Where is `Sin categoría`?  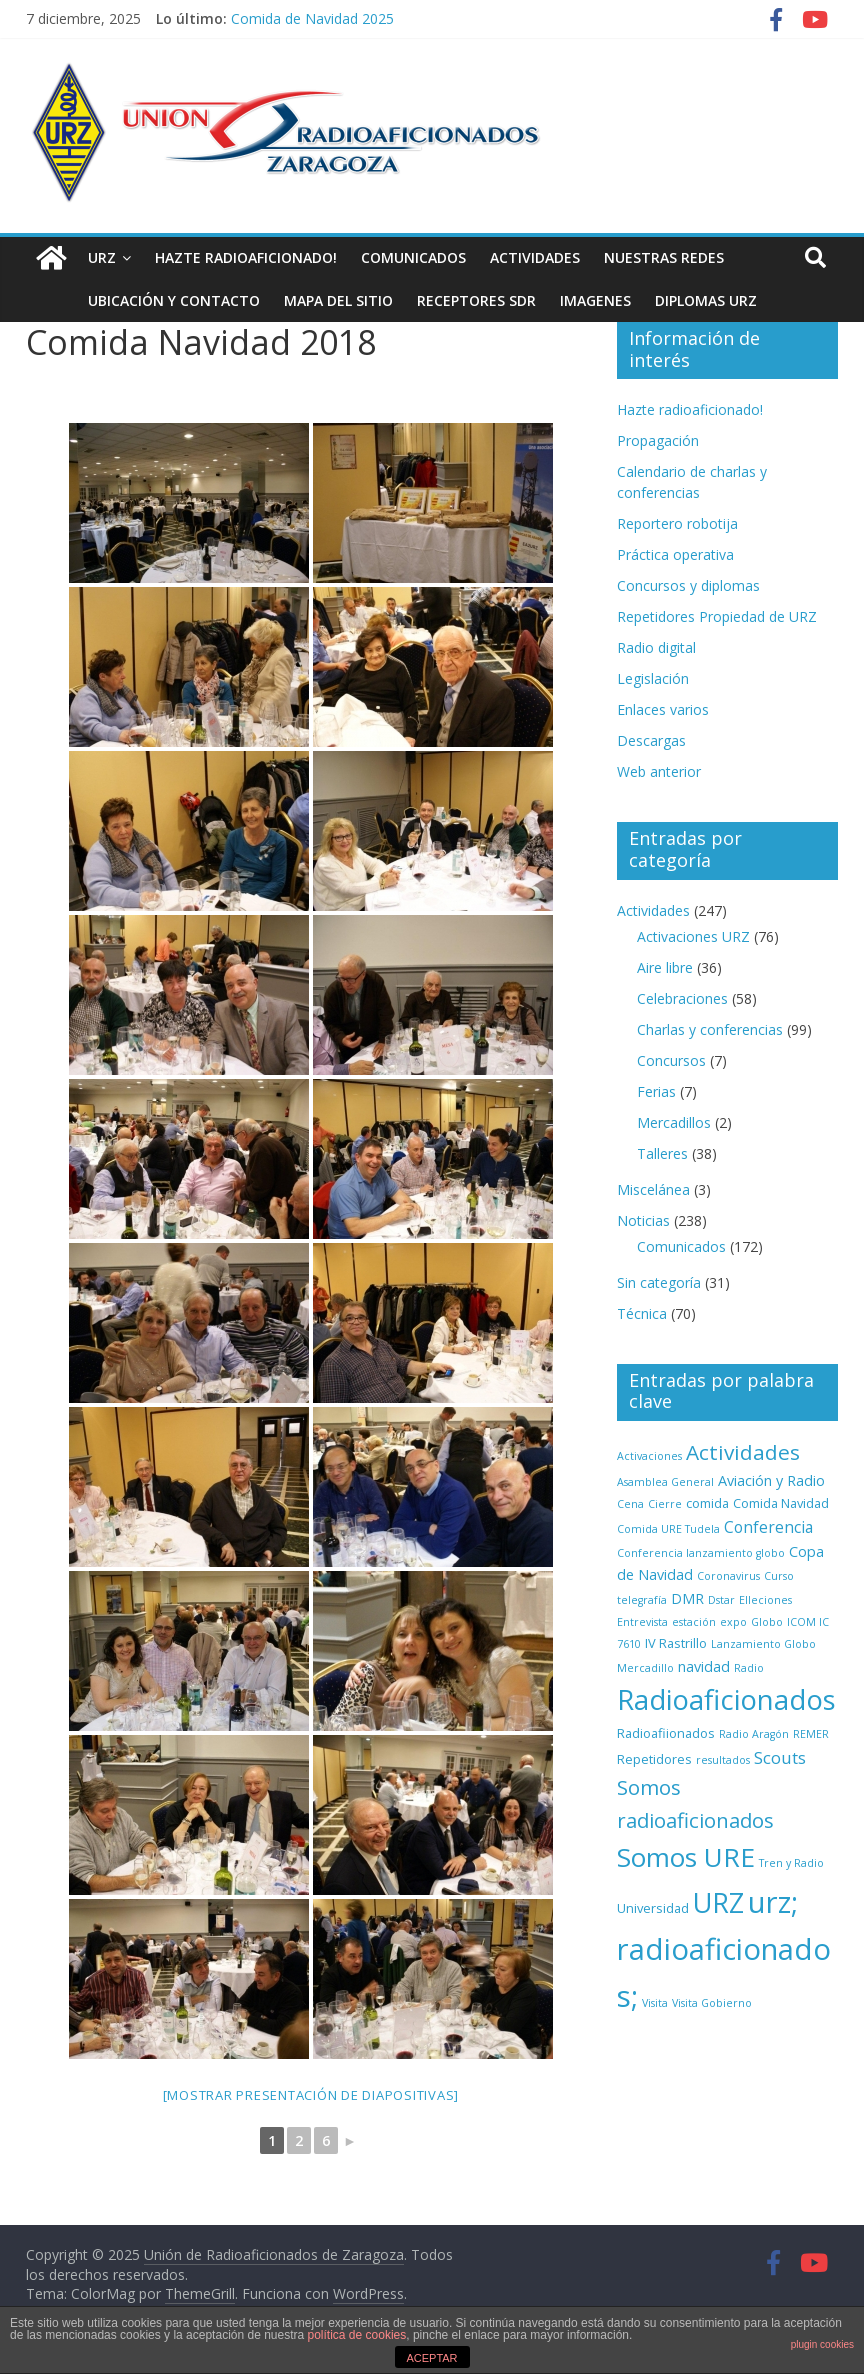 Sin categoría is located at coordinates (659, 1282).